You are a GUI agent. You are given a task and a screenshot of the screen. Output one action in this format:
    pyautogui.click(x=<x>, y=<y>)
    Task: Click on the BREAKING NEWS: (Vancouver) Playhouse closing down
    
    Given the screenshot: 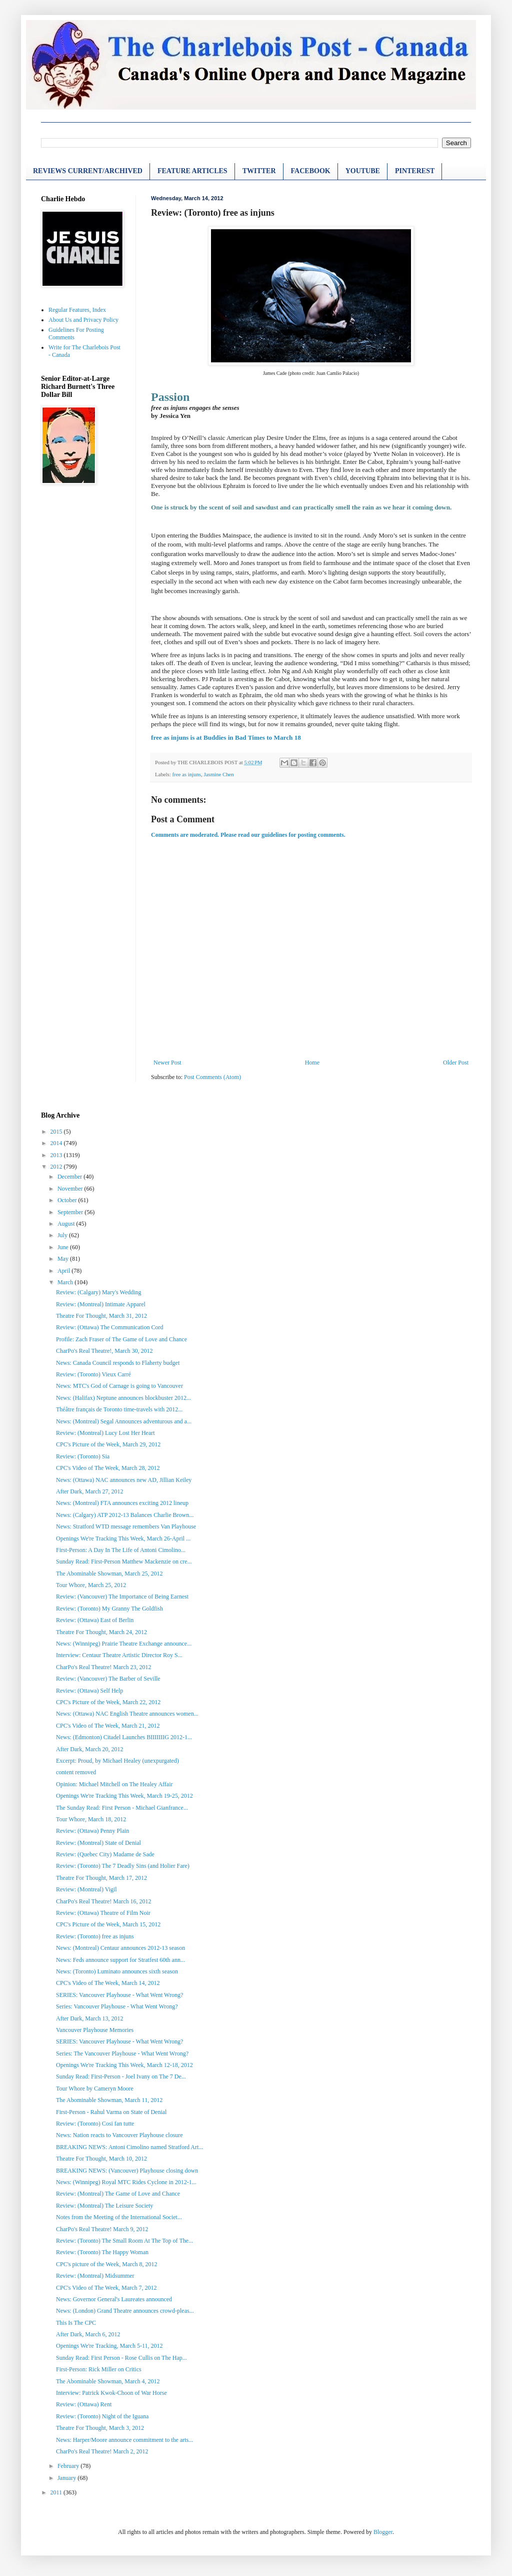 What is the action you would take?
    pyautogui.click(x=127, y=2170)
    